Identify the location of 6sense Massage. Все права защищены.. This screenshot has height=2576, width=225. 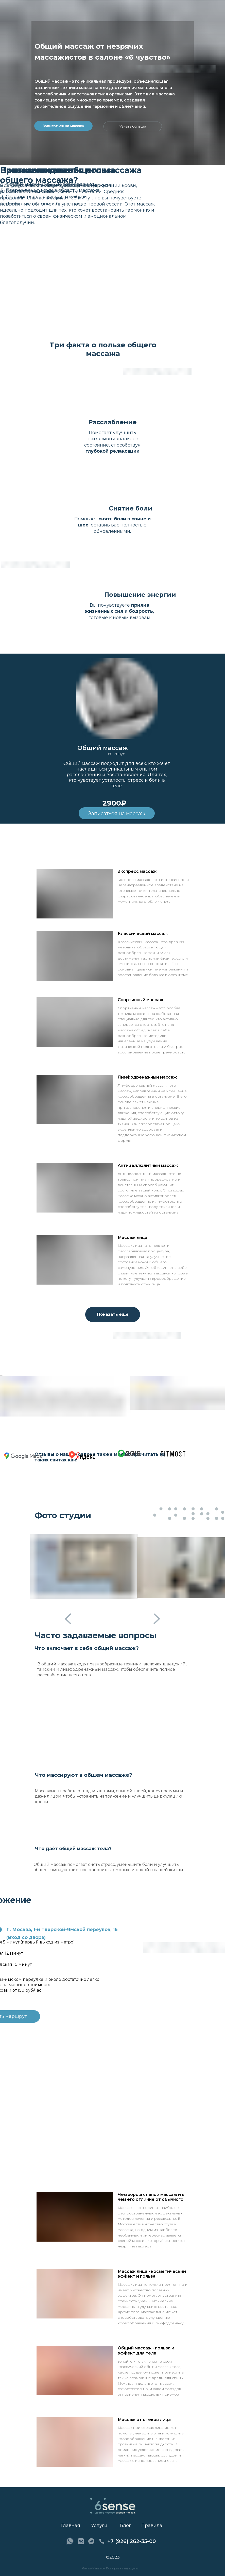
(110, 2568).